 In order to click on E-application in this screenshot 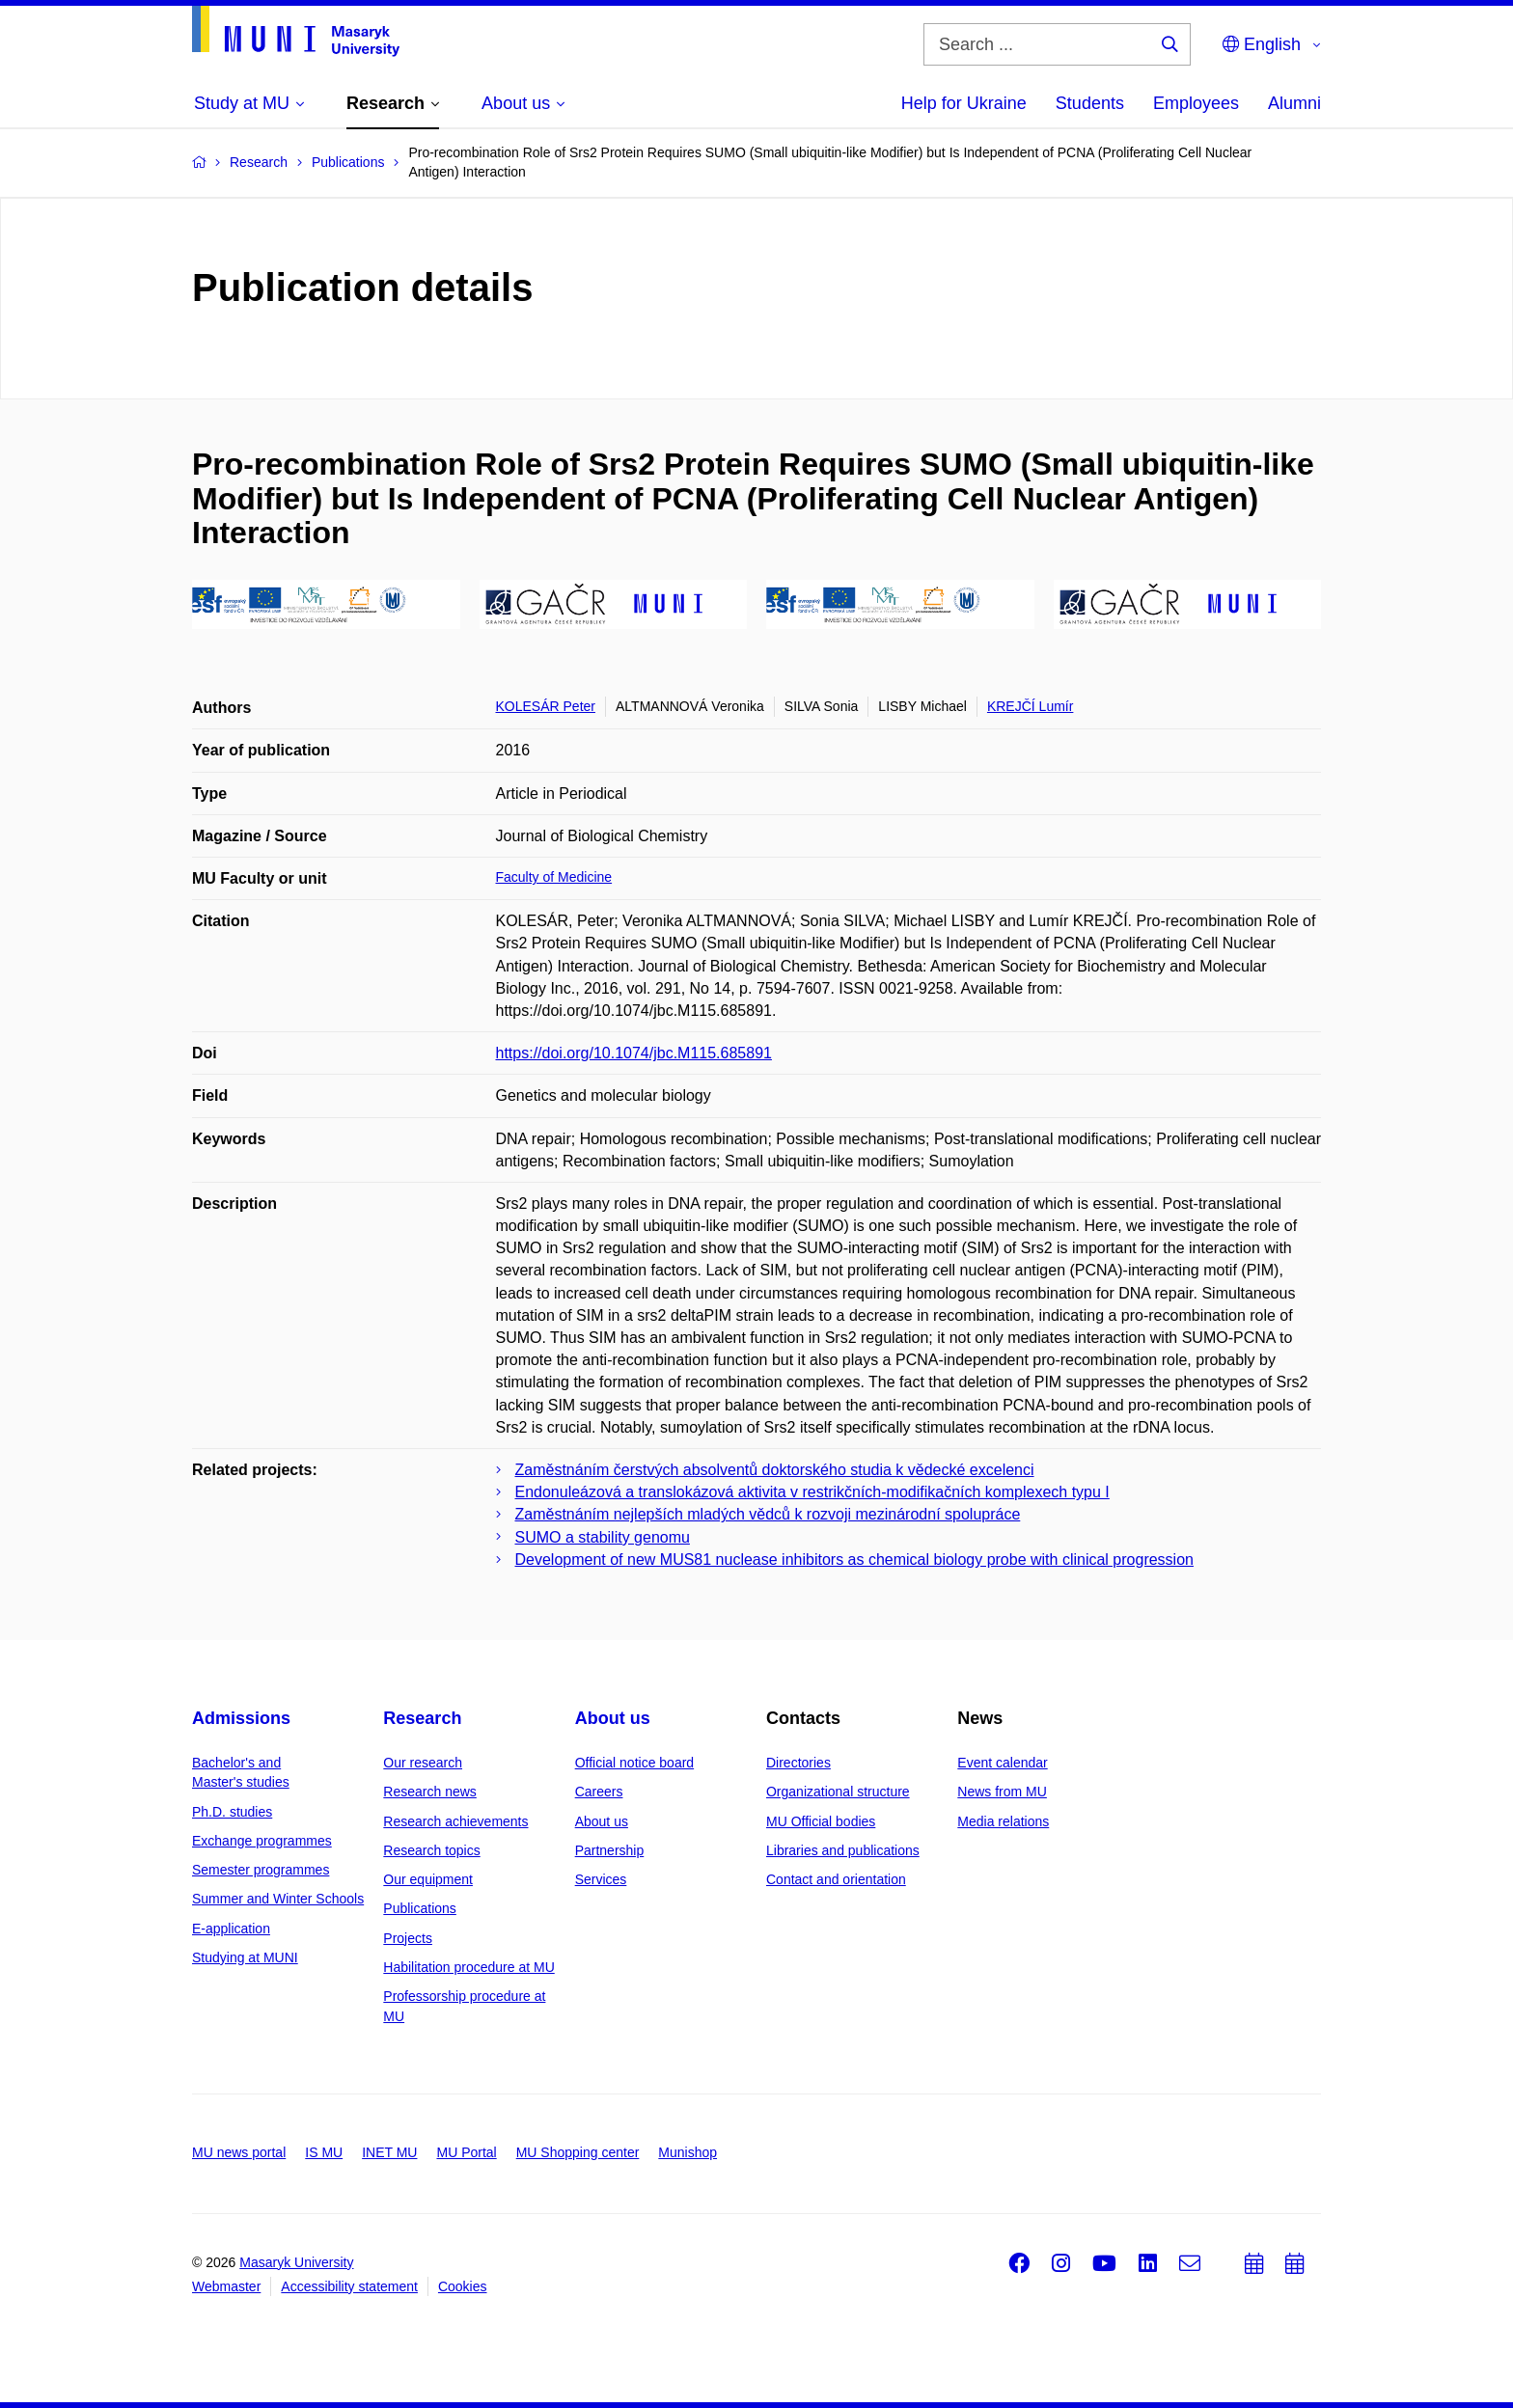, I will do `click(231, 1928)`.